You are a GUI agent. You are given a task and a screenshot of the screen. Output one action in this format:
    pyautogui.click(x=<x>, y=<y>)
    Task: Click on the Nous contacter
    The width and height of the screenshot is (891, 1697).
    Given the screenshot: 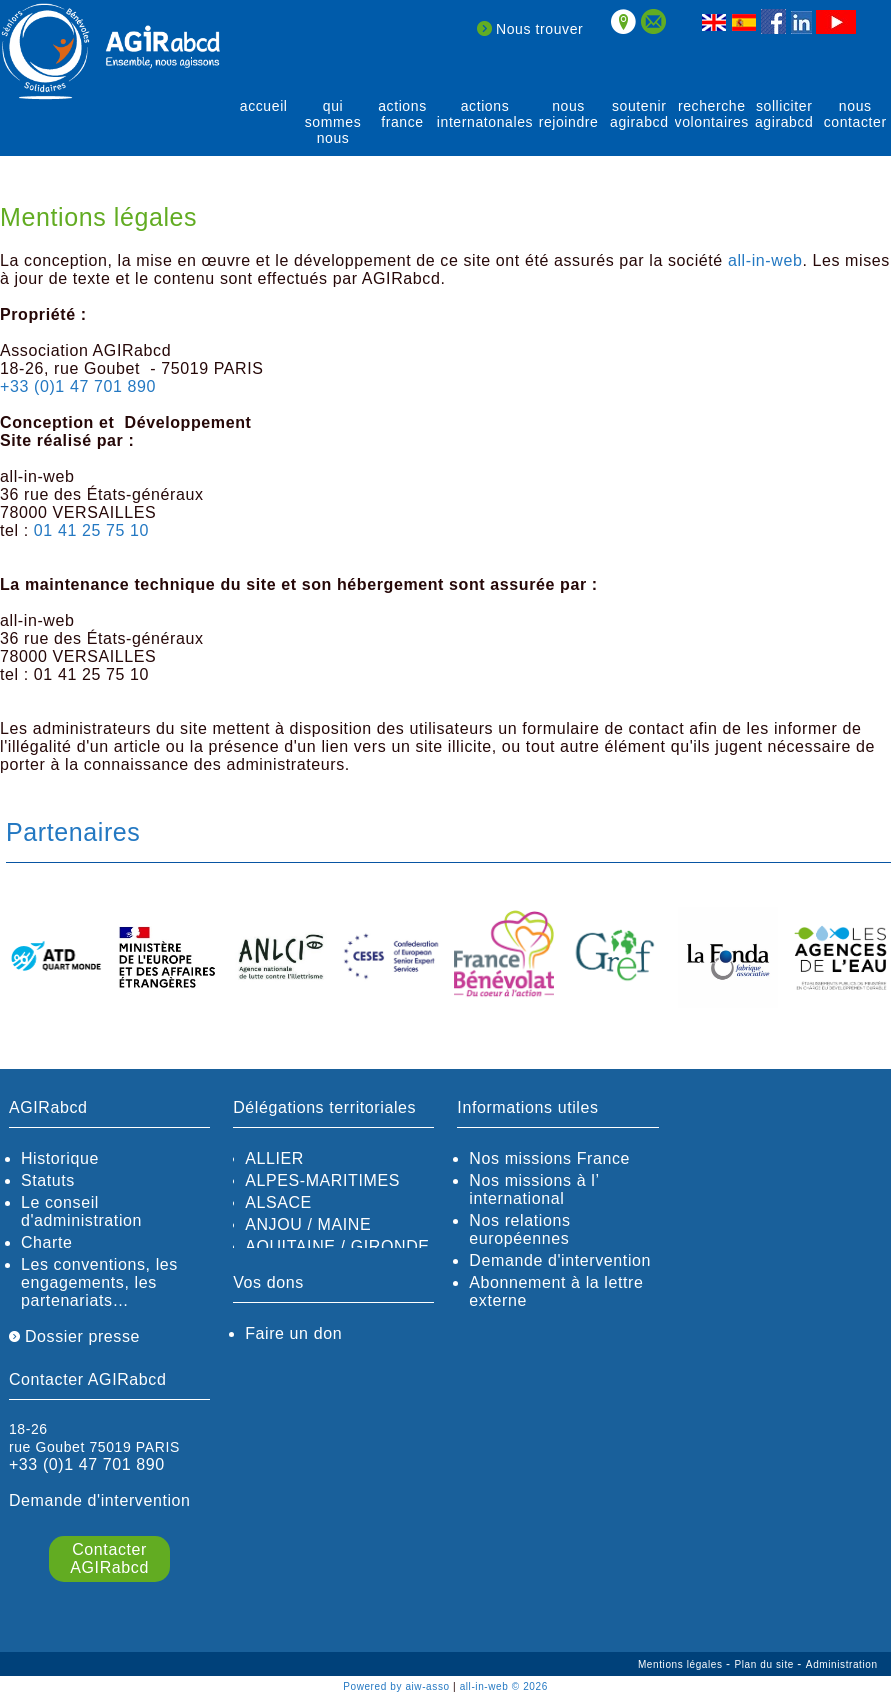 What is the action you would take?
    pyautogui.click(x=855, y=114)
    